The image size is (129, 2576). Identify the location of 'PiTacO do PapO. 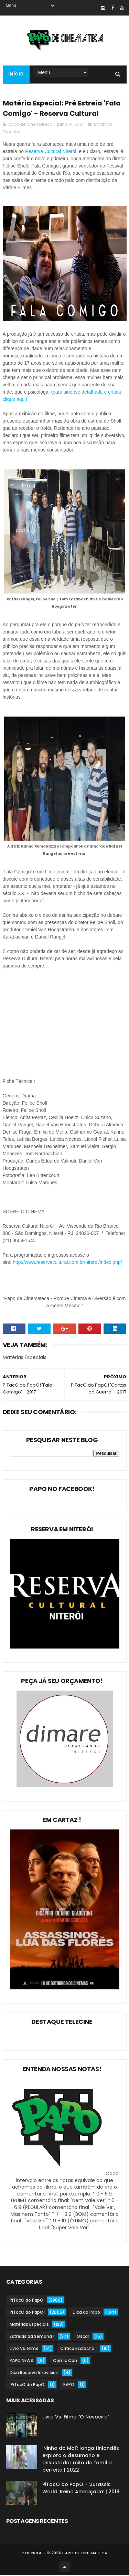
(27, 2385).